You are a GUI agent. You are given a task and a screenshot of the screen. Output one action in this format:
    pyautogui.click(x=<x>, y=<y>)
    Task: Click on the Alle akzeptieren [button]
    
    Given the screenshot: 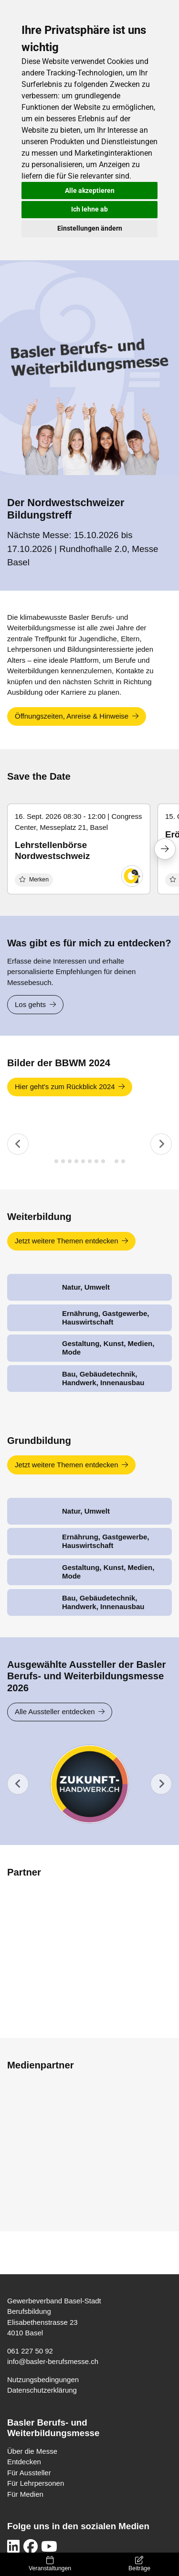 What is the action you would take?
    pyautogui.click(x=90, y=190)
    